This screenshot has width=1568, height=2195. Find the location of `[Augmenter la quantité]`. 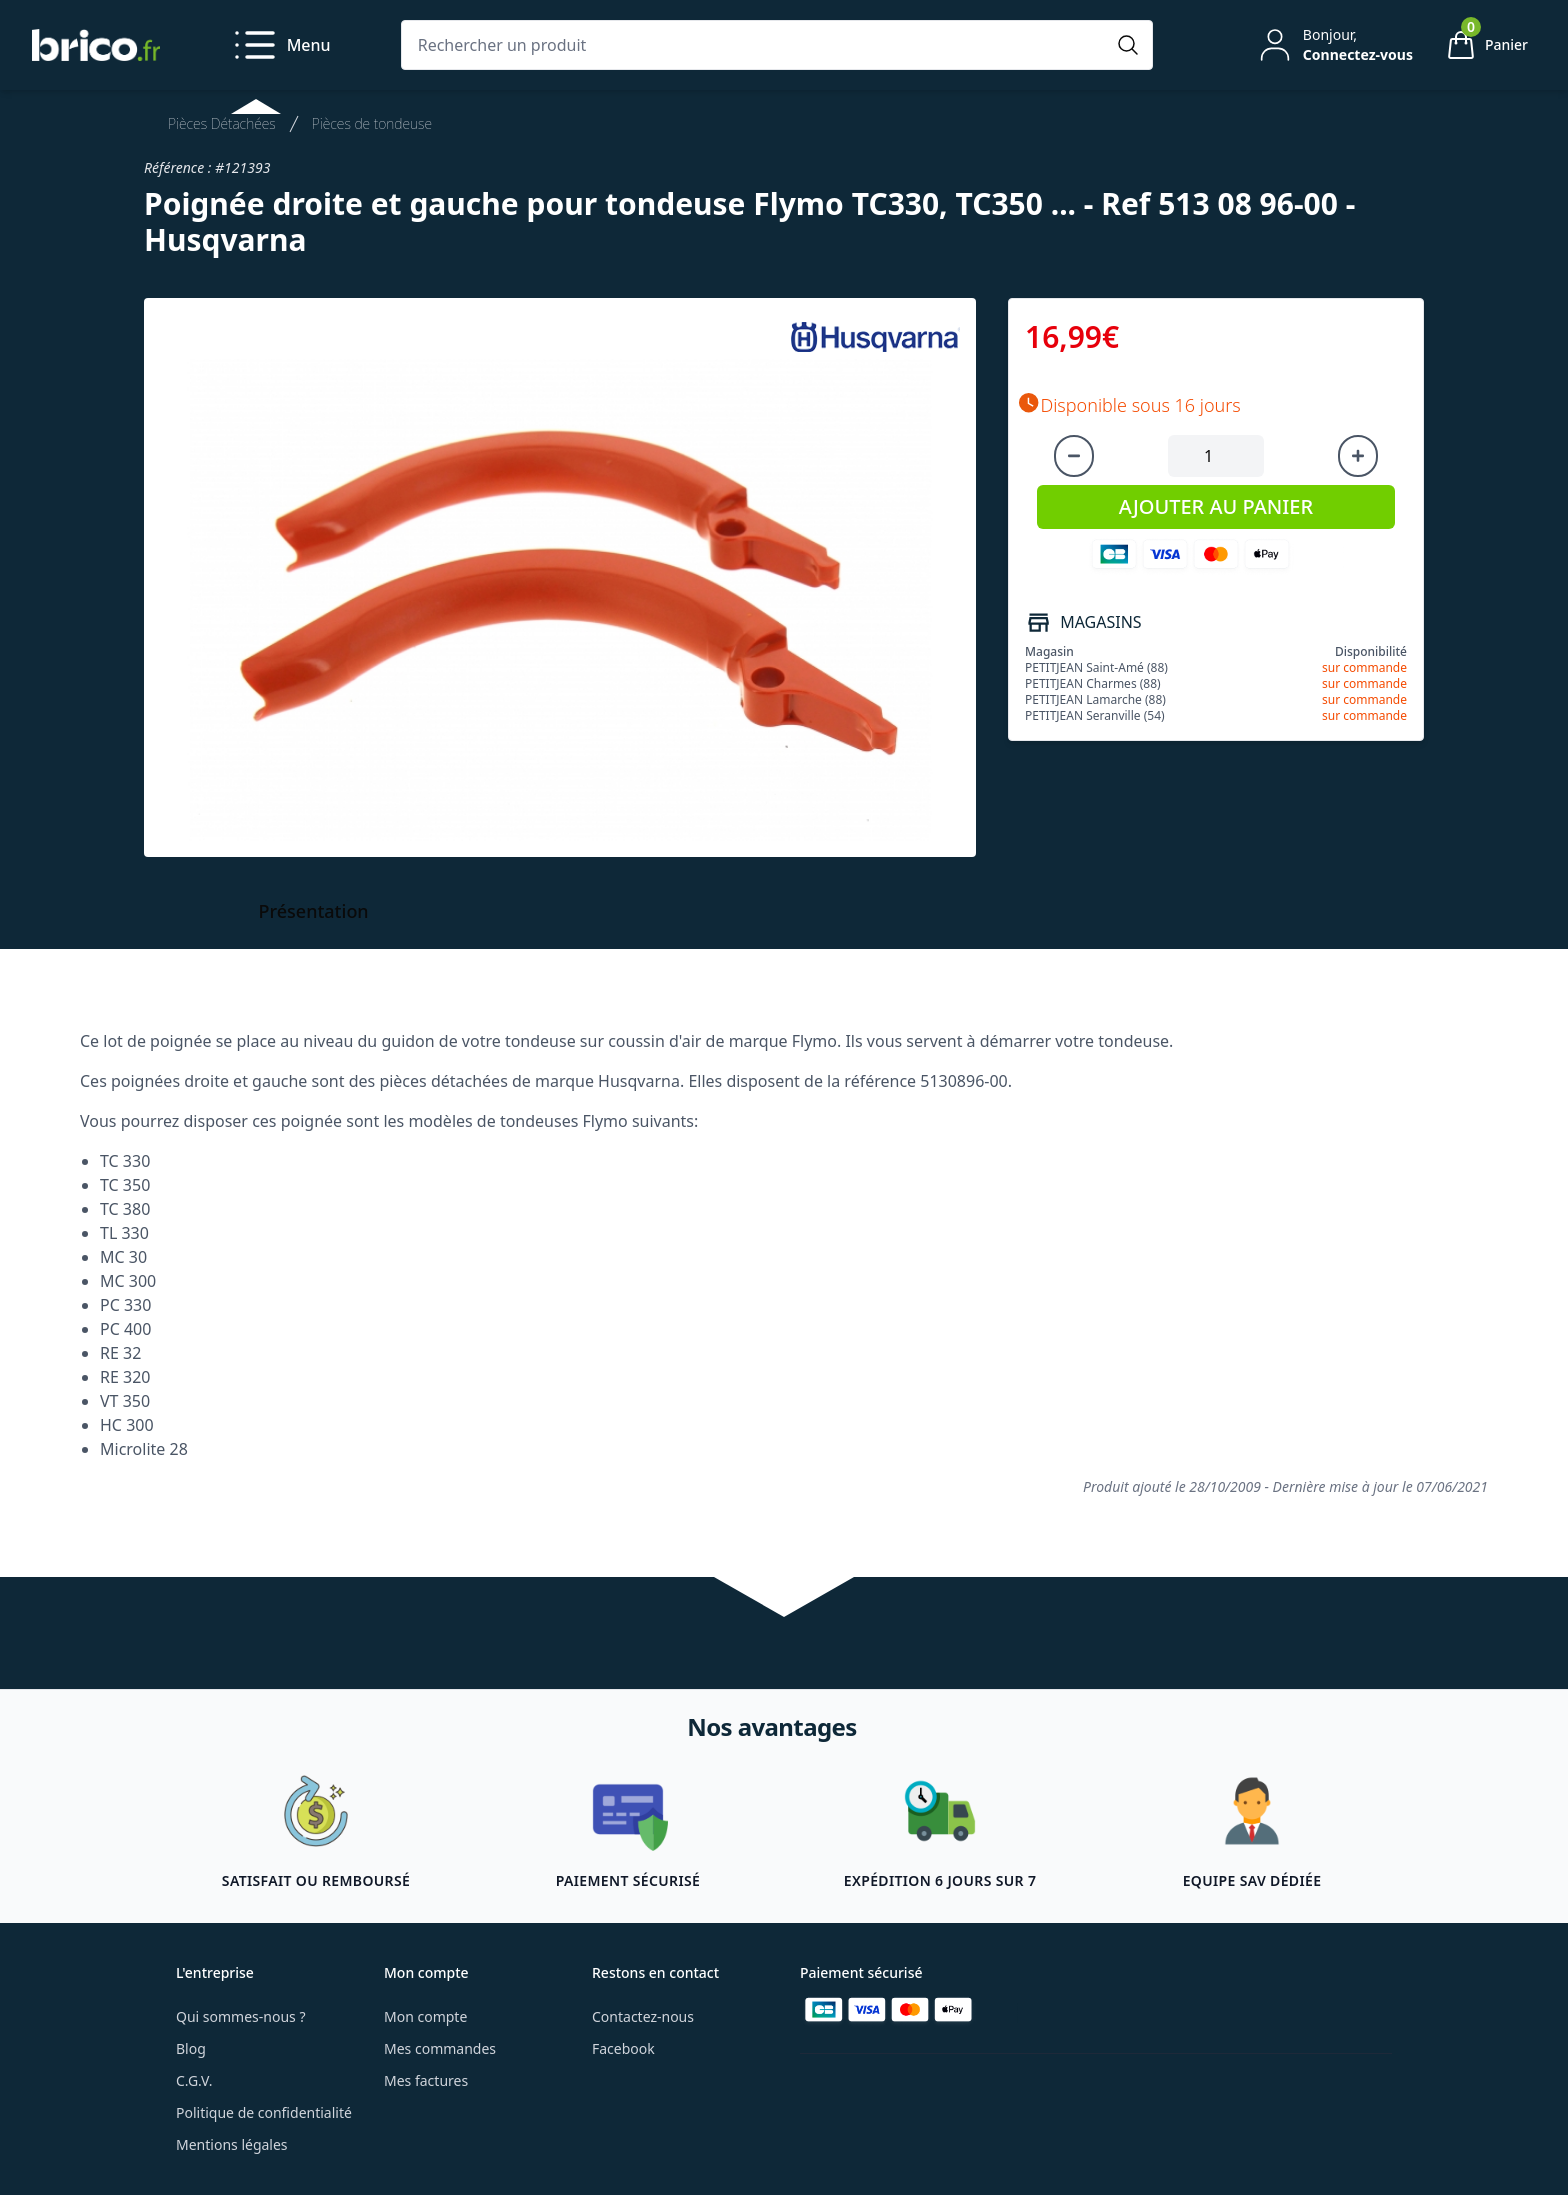

[Augmenter la quantité] is located at coordinates (1358, 456).